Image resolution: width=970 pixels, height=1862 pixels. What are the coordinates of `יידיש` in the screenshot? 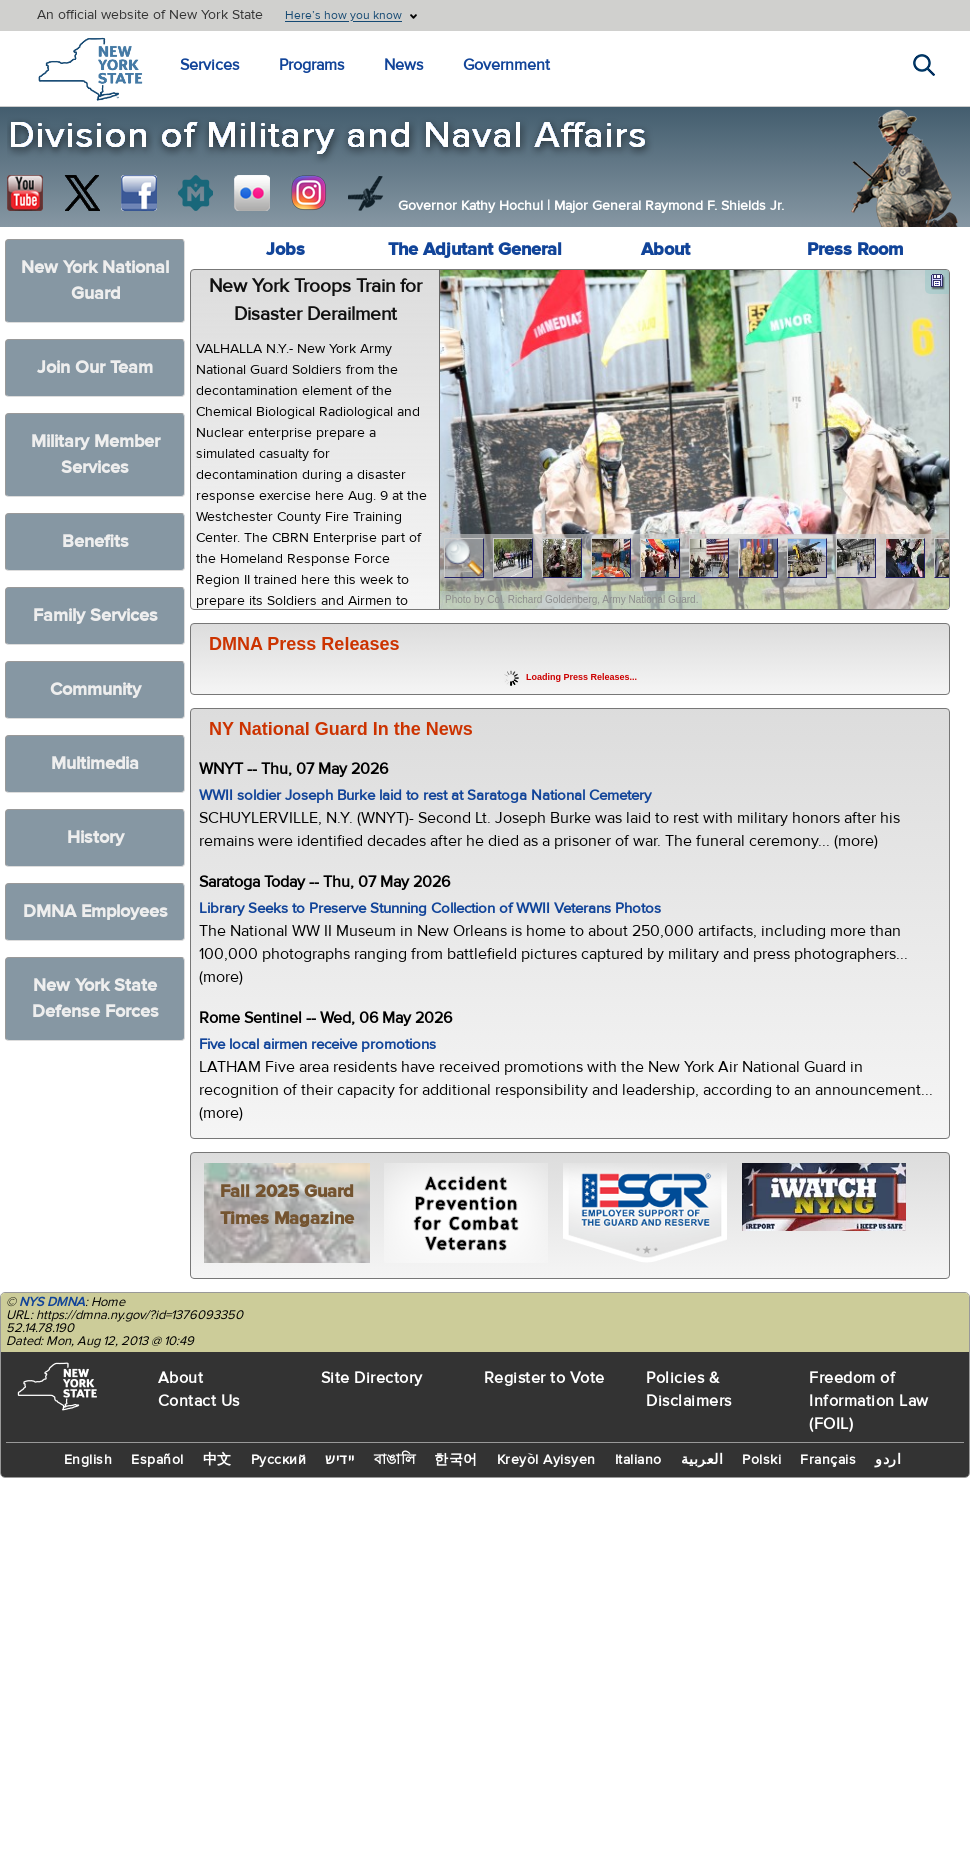 It's located at (340, 1460).